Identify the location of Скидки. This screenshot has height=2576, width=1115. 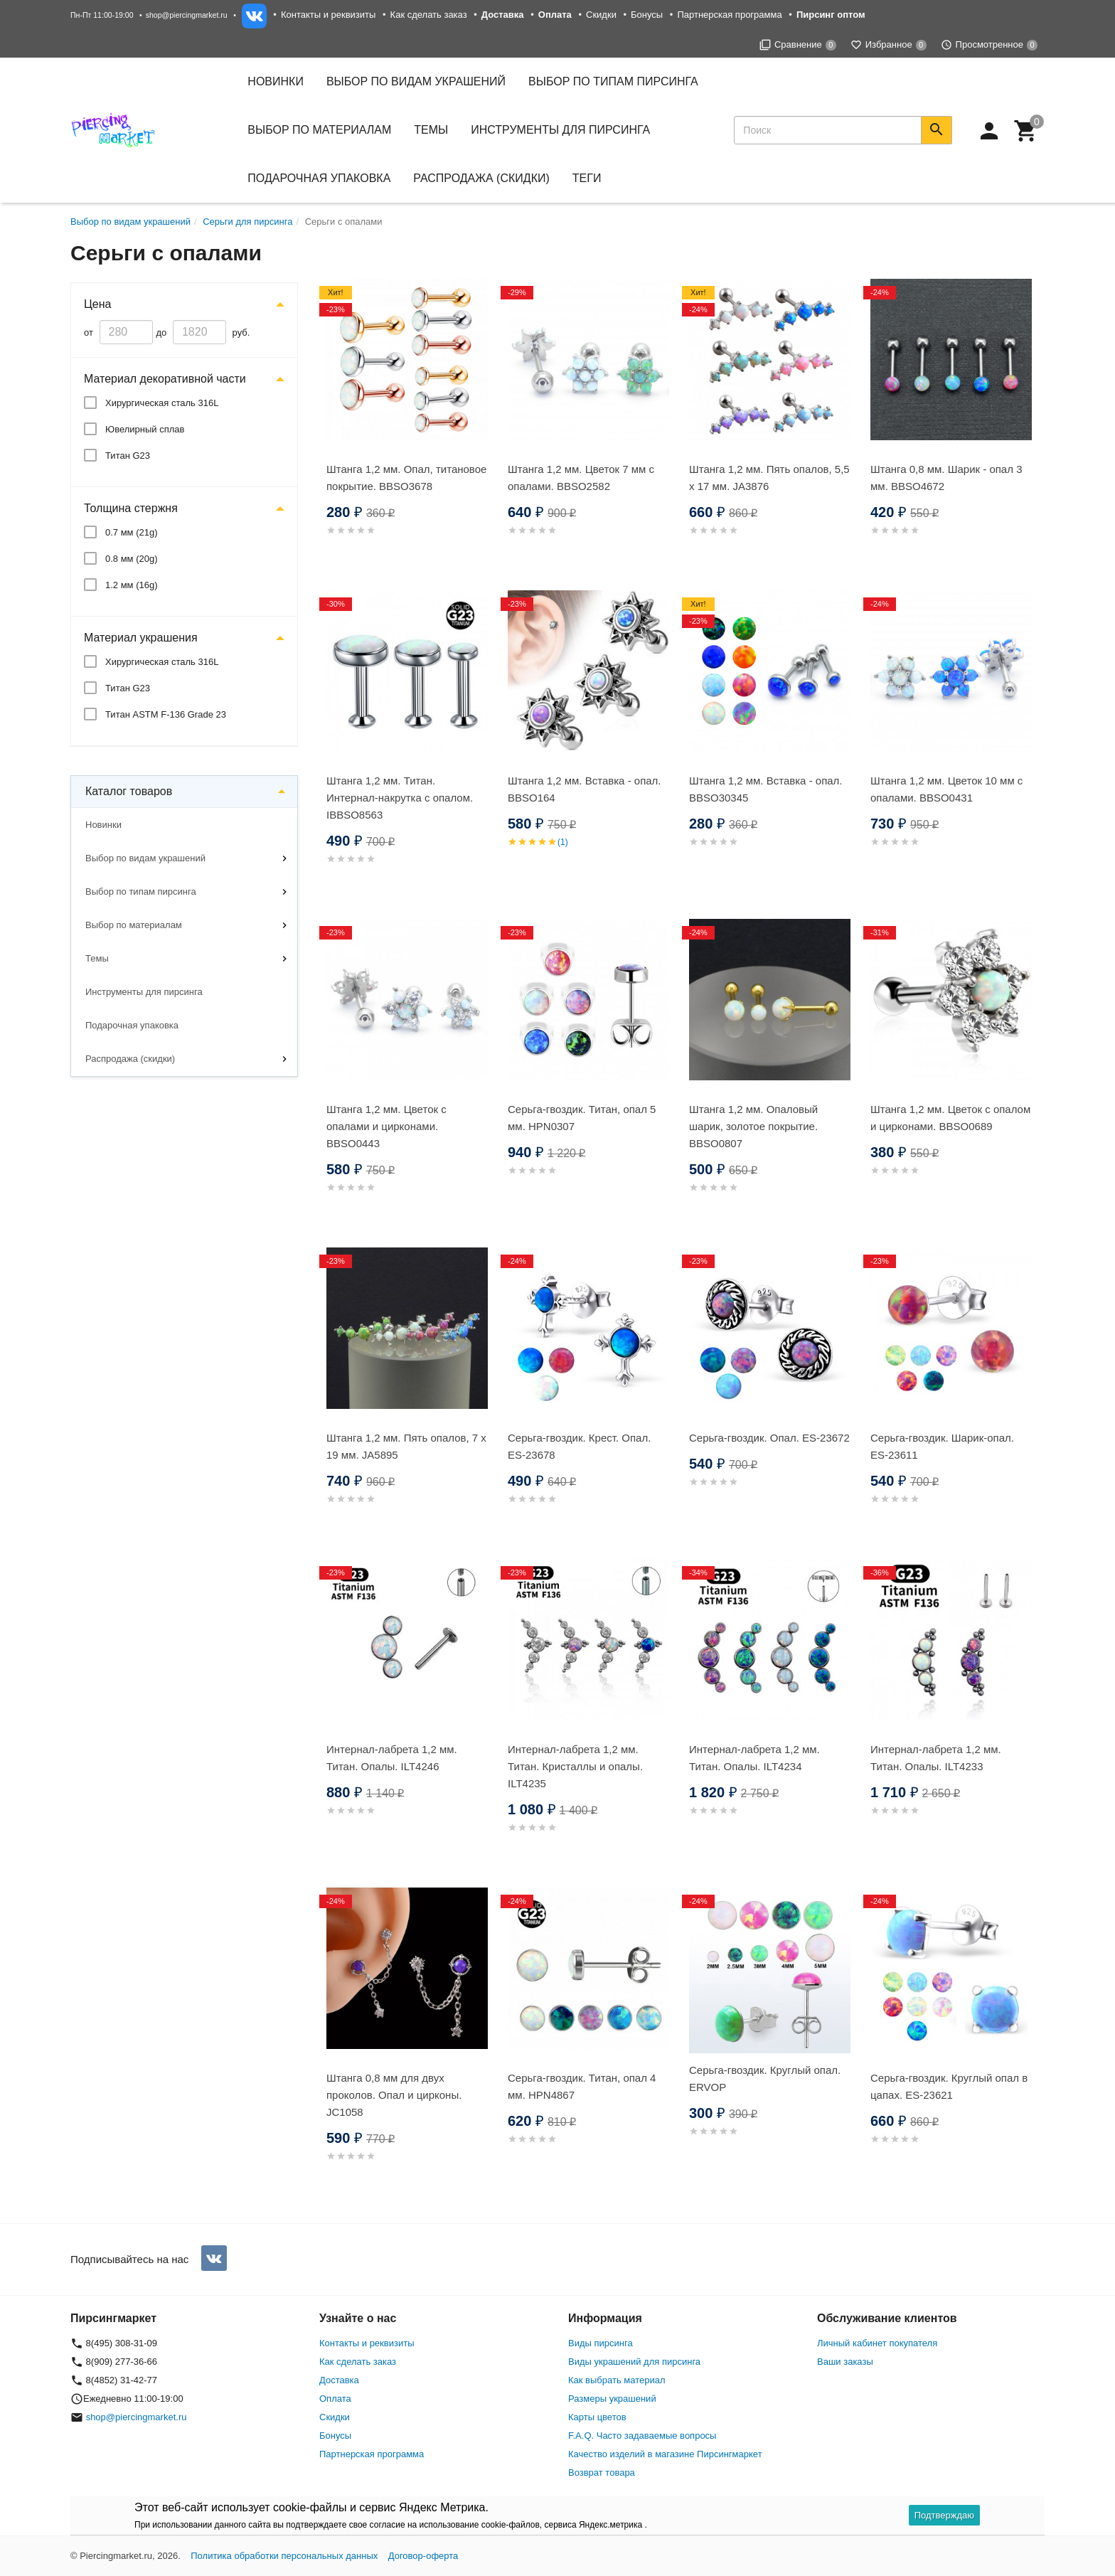
(601, 14).